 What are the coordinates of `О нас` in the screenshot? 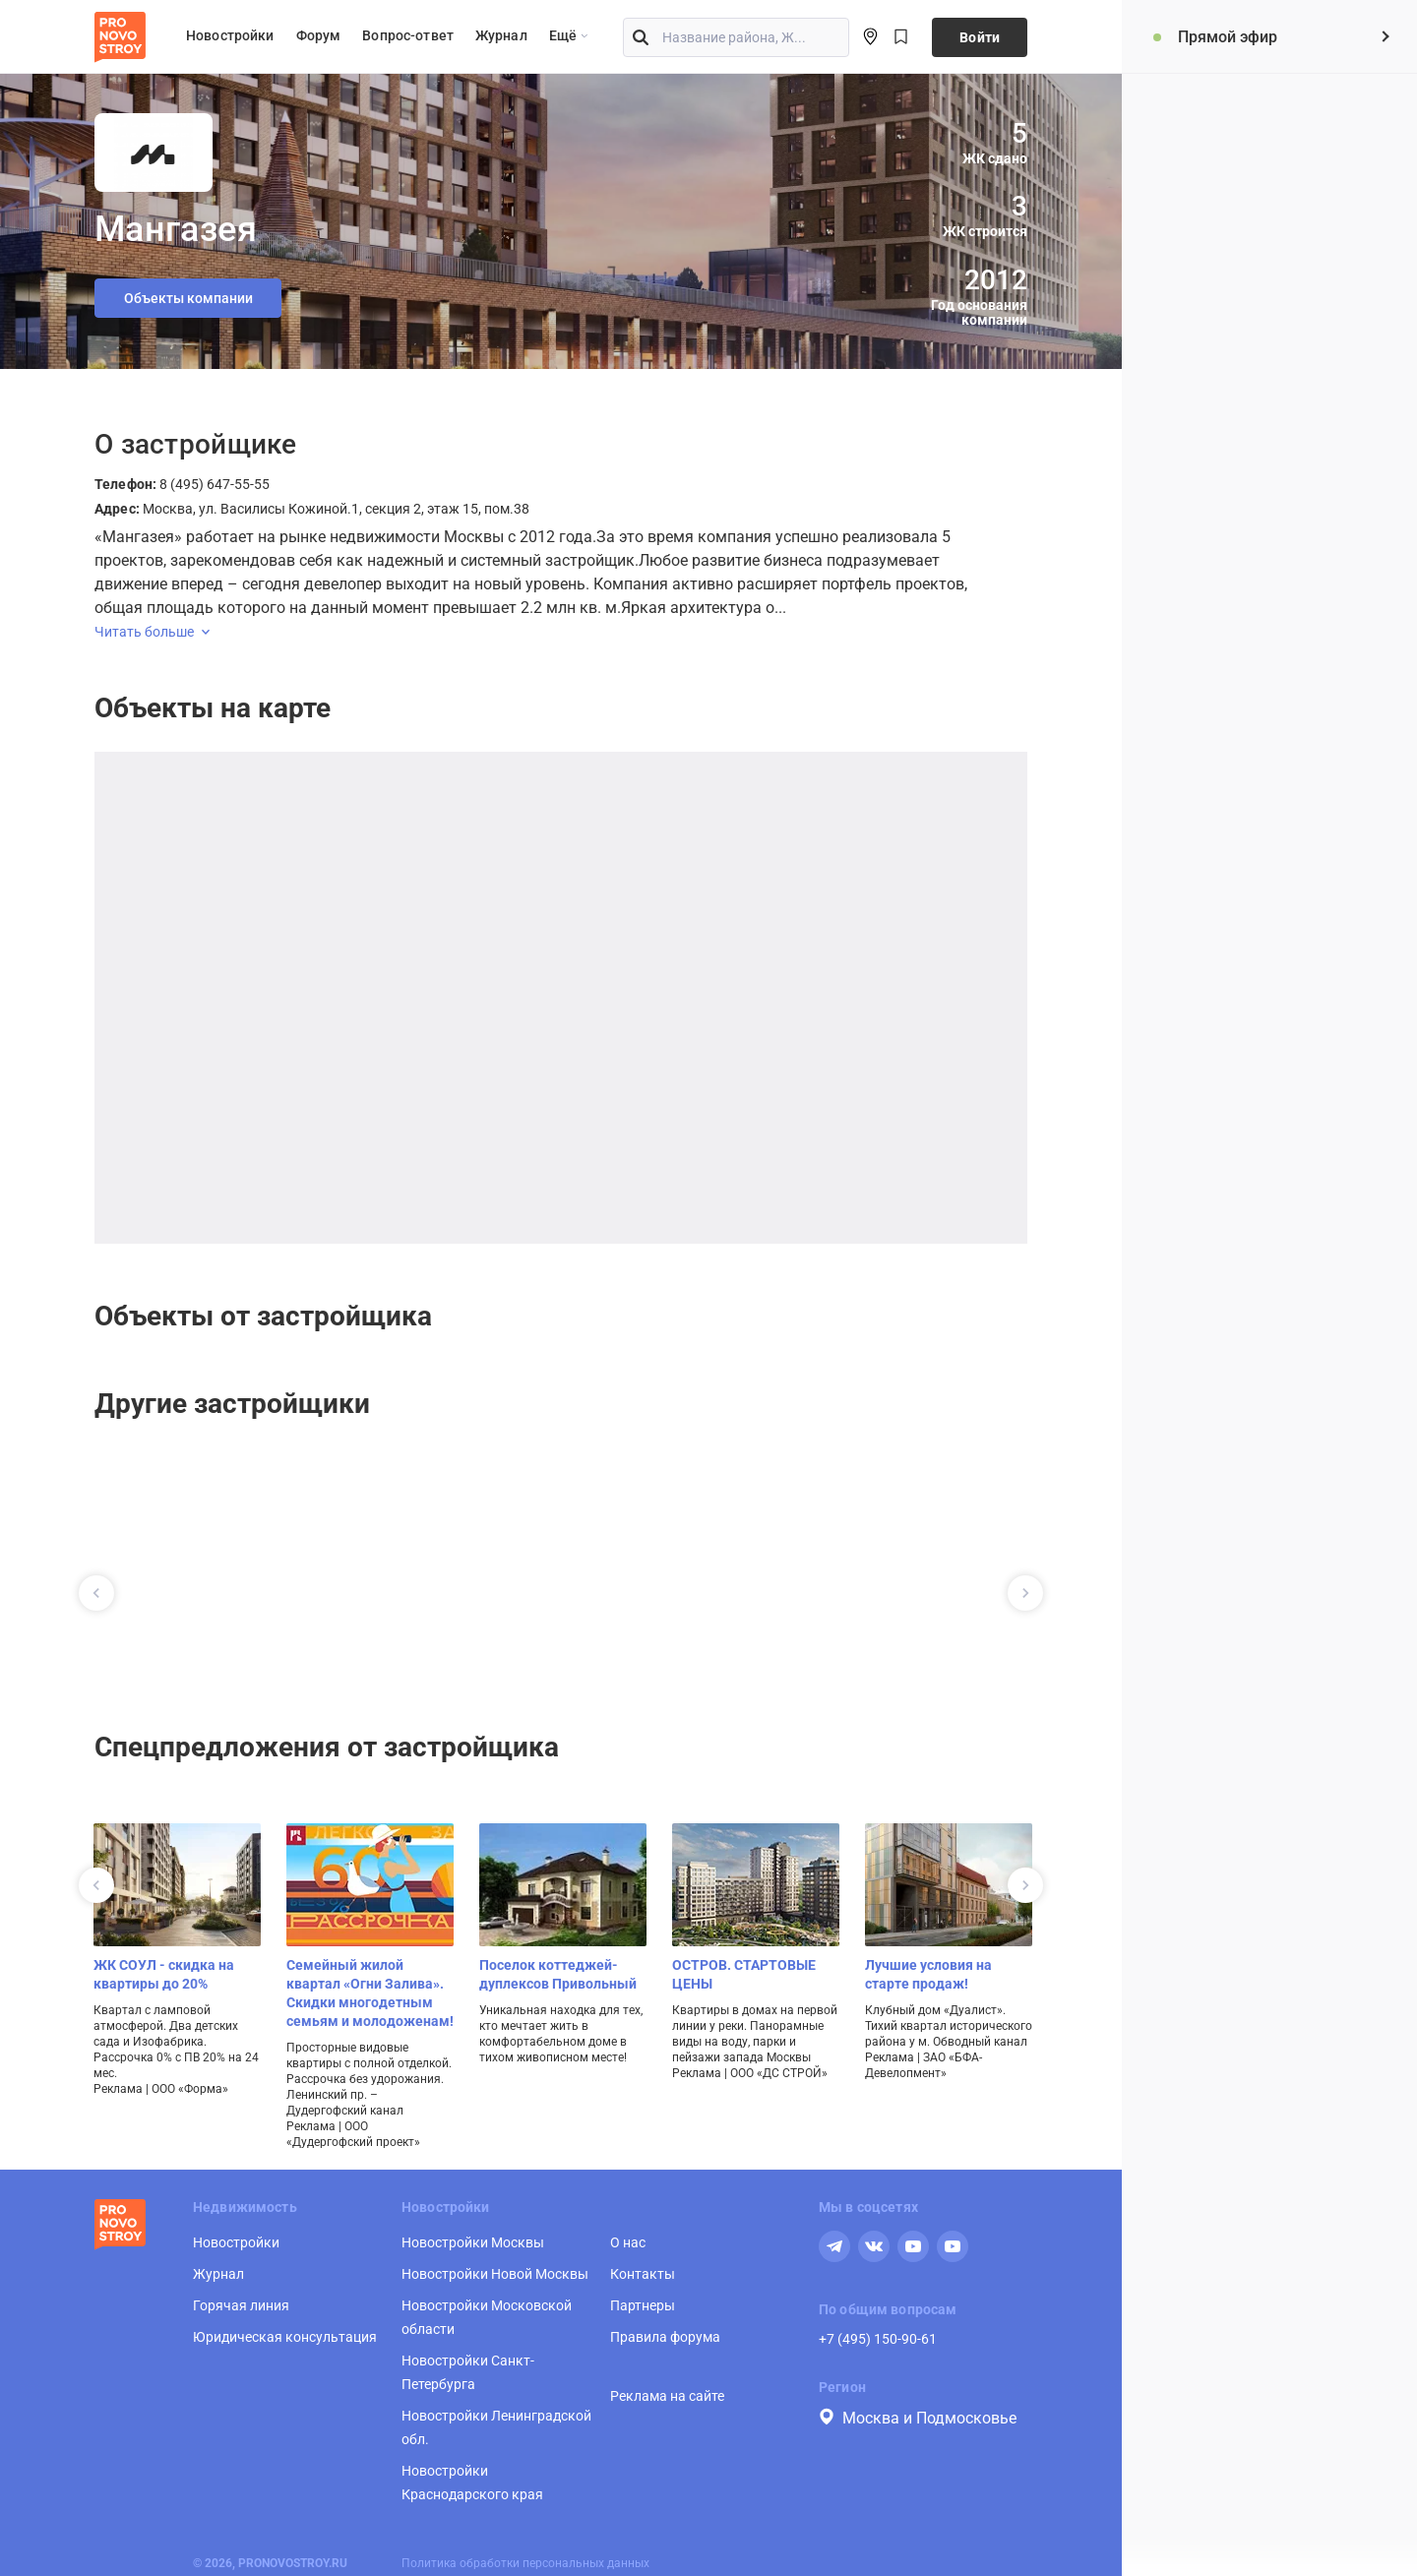 It's located at (628, 2242).